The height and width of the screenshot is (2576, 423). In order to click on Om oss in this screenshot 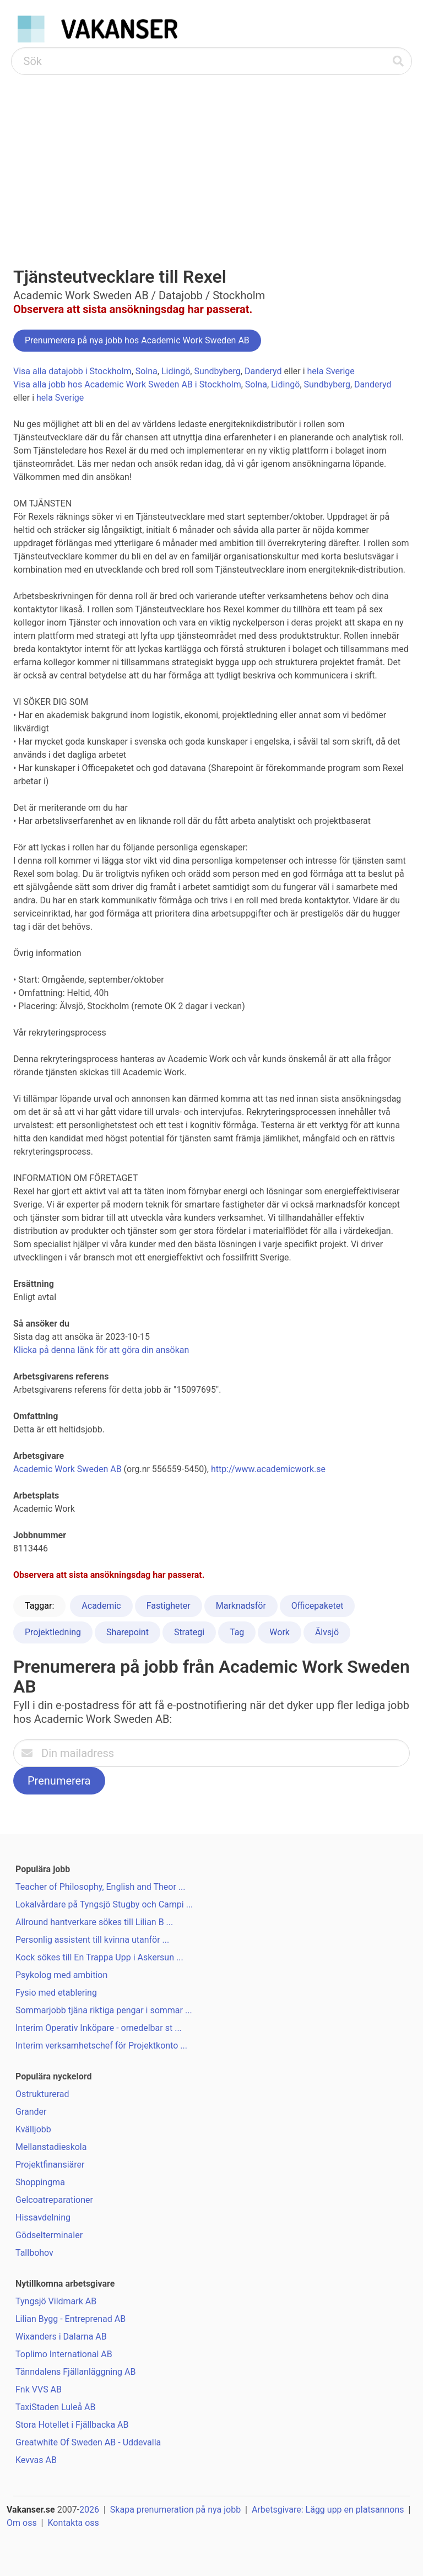, I will do `click(22, 2523)`.